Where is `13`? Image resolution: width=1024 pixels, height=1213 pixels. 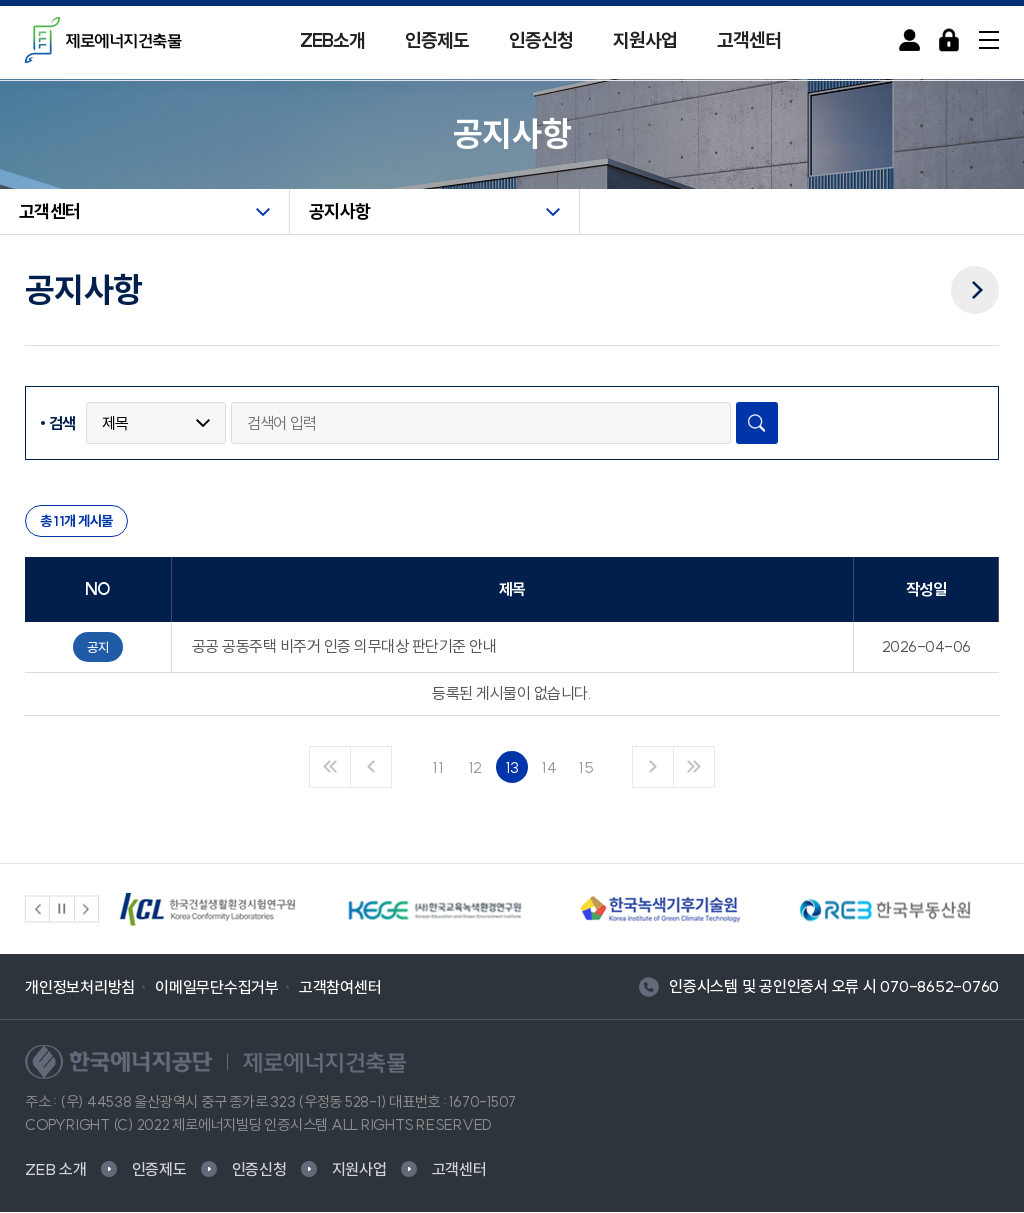
13 is located at coordinates (512, 768).